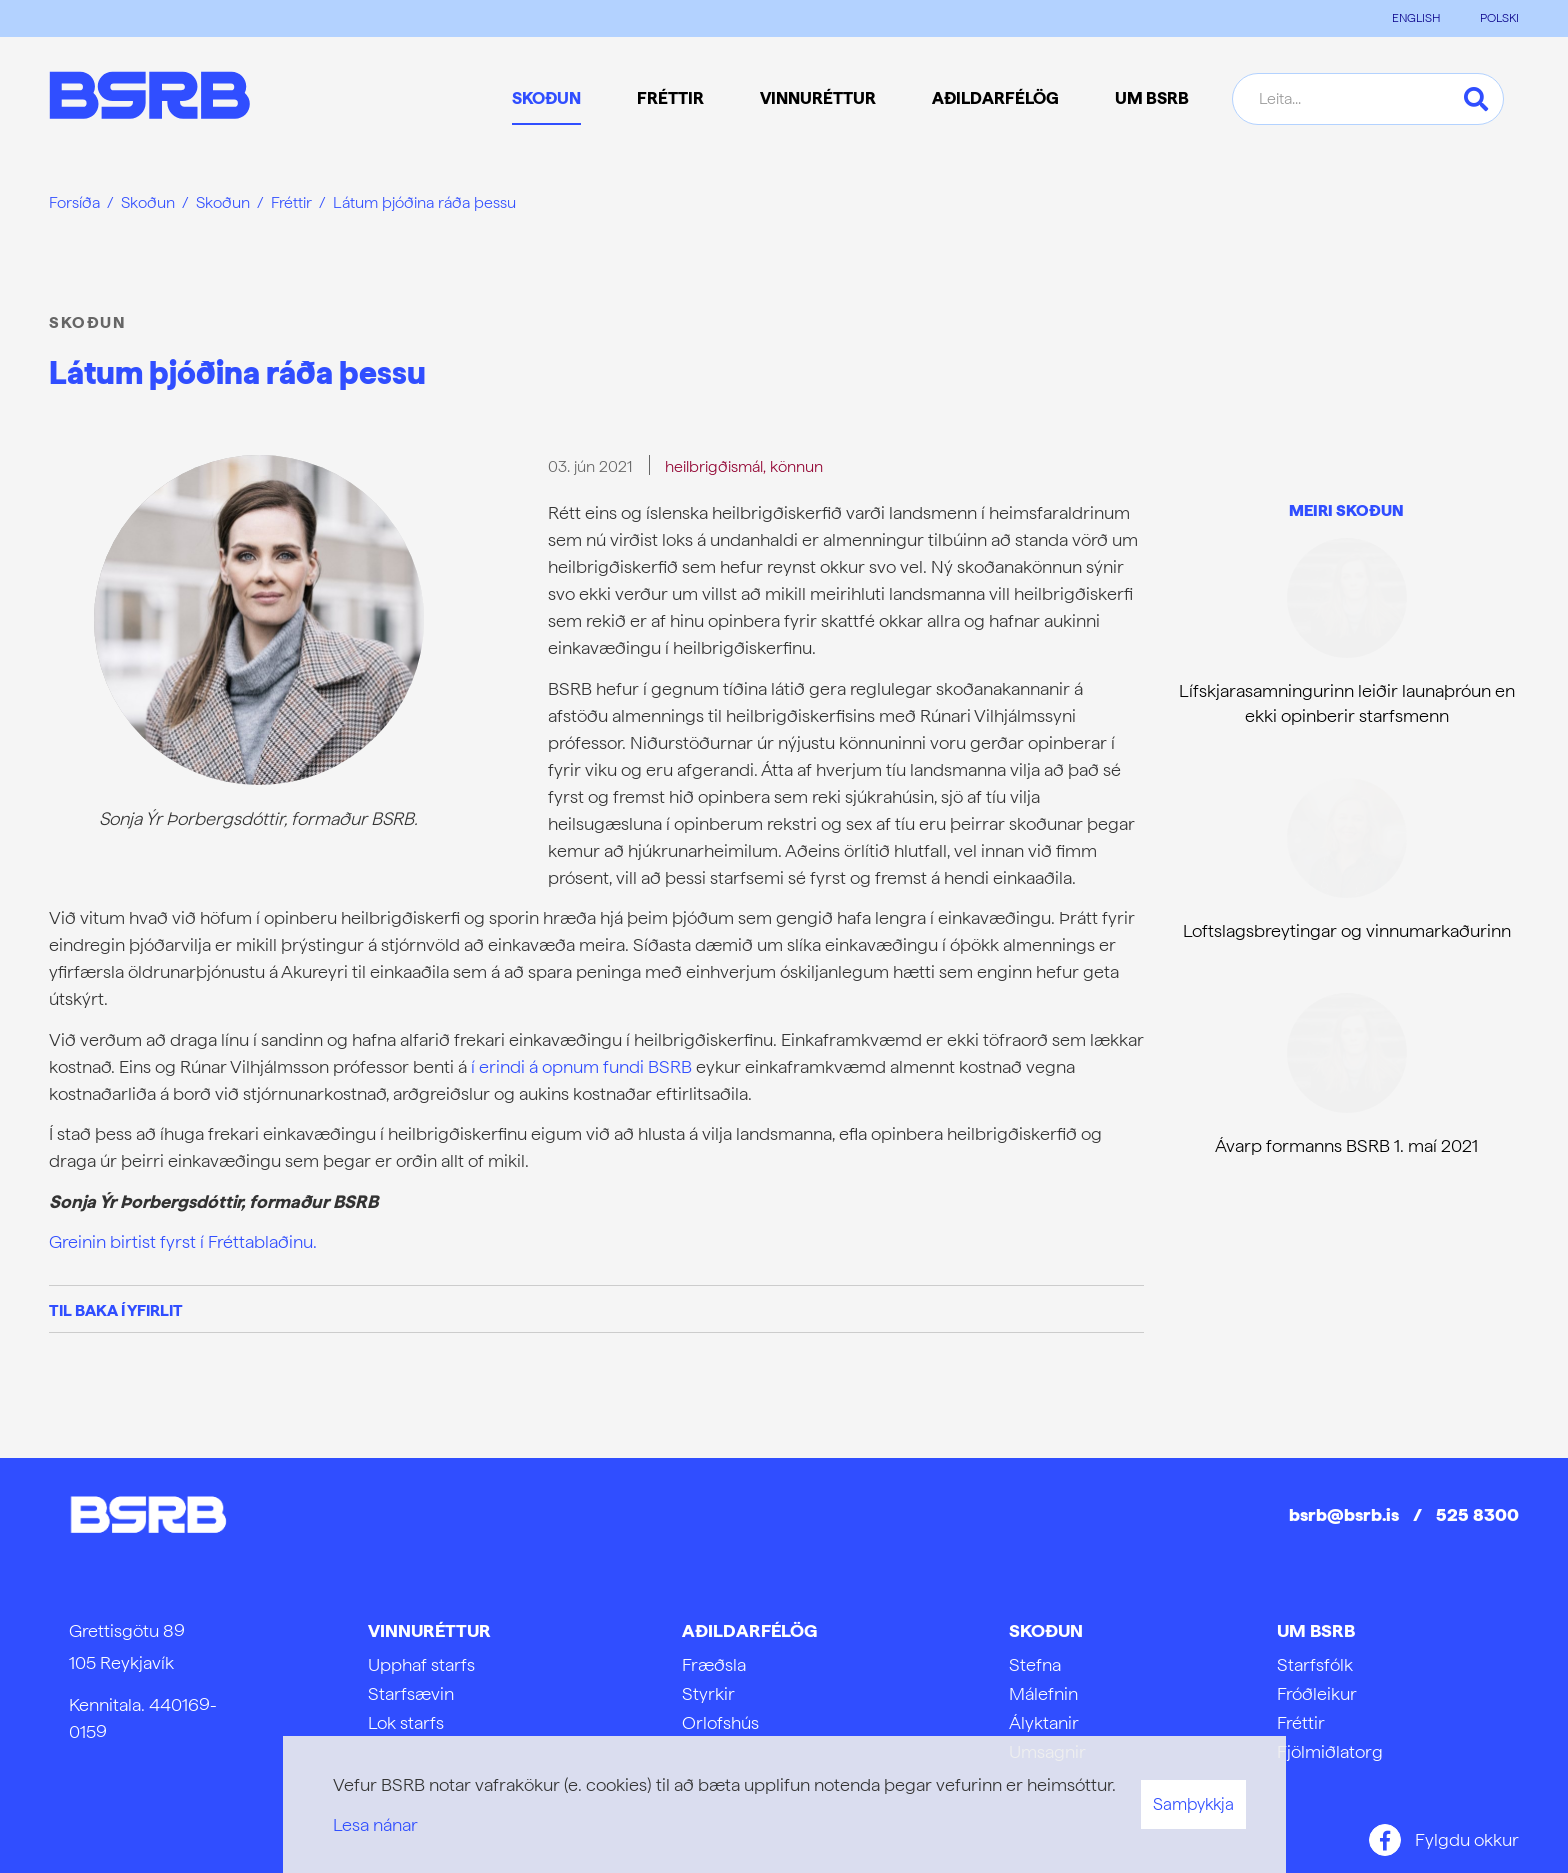 The height and width of the screenshot is (1873, 1568). What do you see at coordinates (183, 1241) in the screenshot?
I see `Greinin birtist fyrst í Fréttablaðinu.` at bounding box center [183, 1241].